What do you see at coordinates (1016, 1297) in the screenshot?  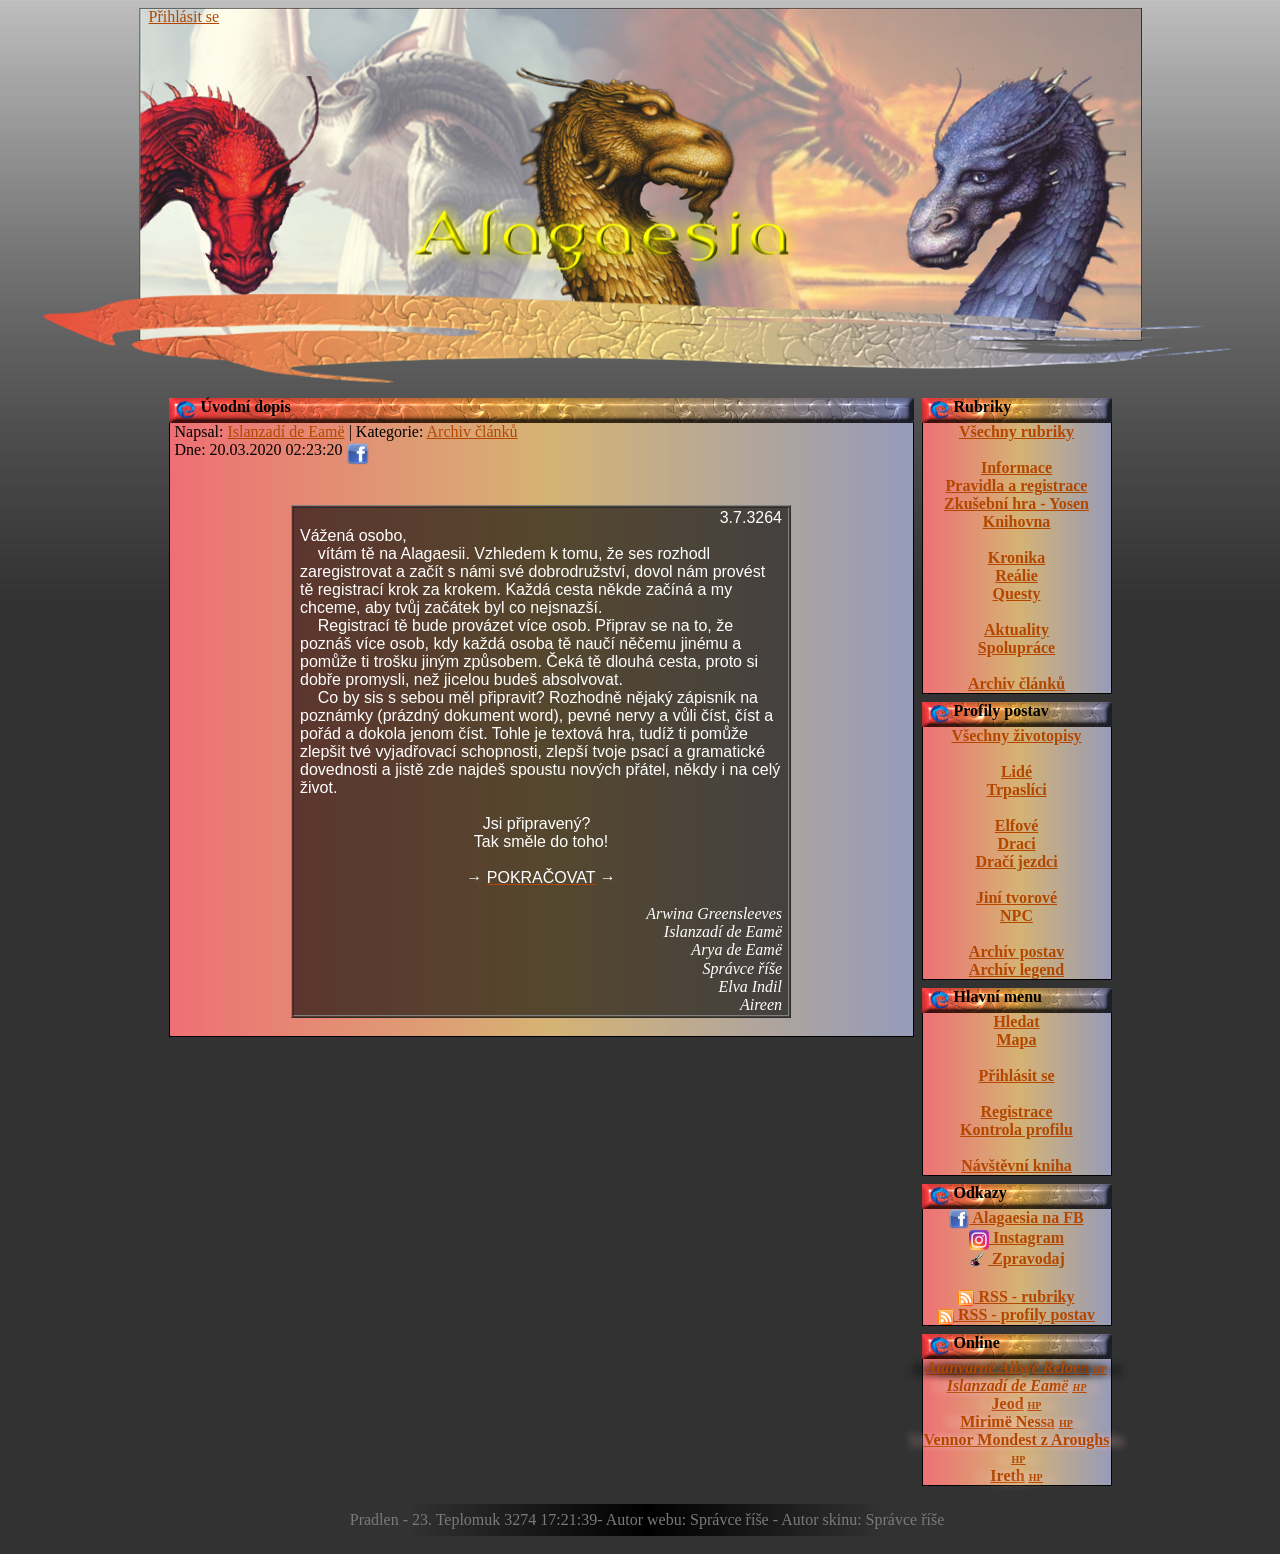 I see `RSS - rubriky` at bounding box center [1016, 1297].